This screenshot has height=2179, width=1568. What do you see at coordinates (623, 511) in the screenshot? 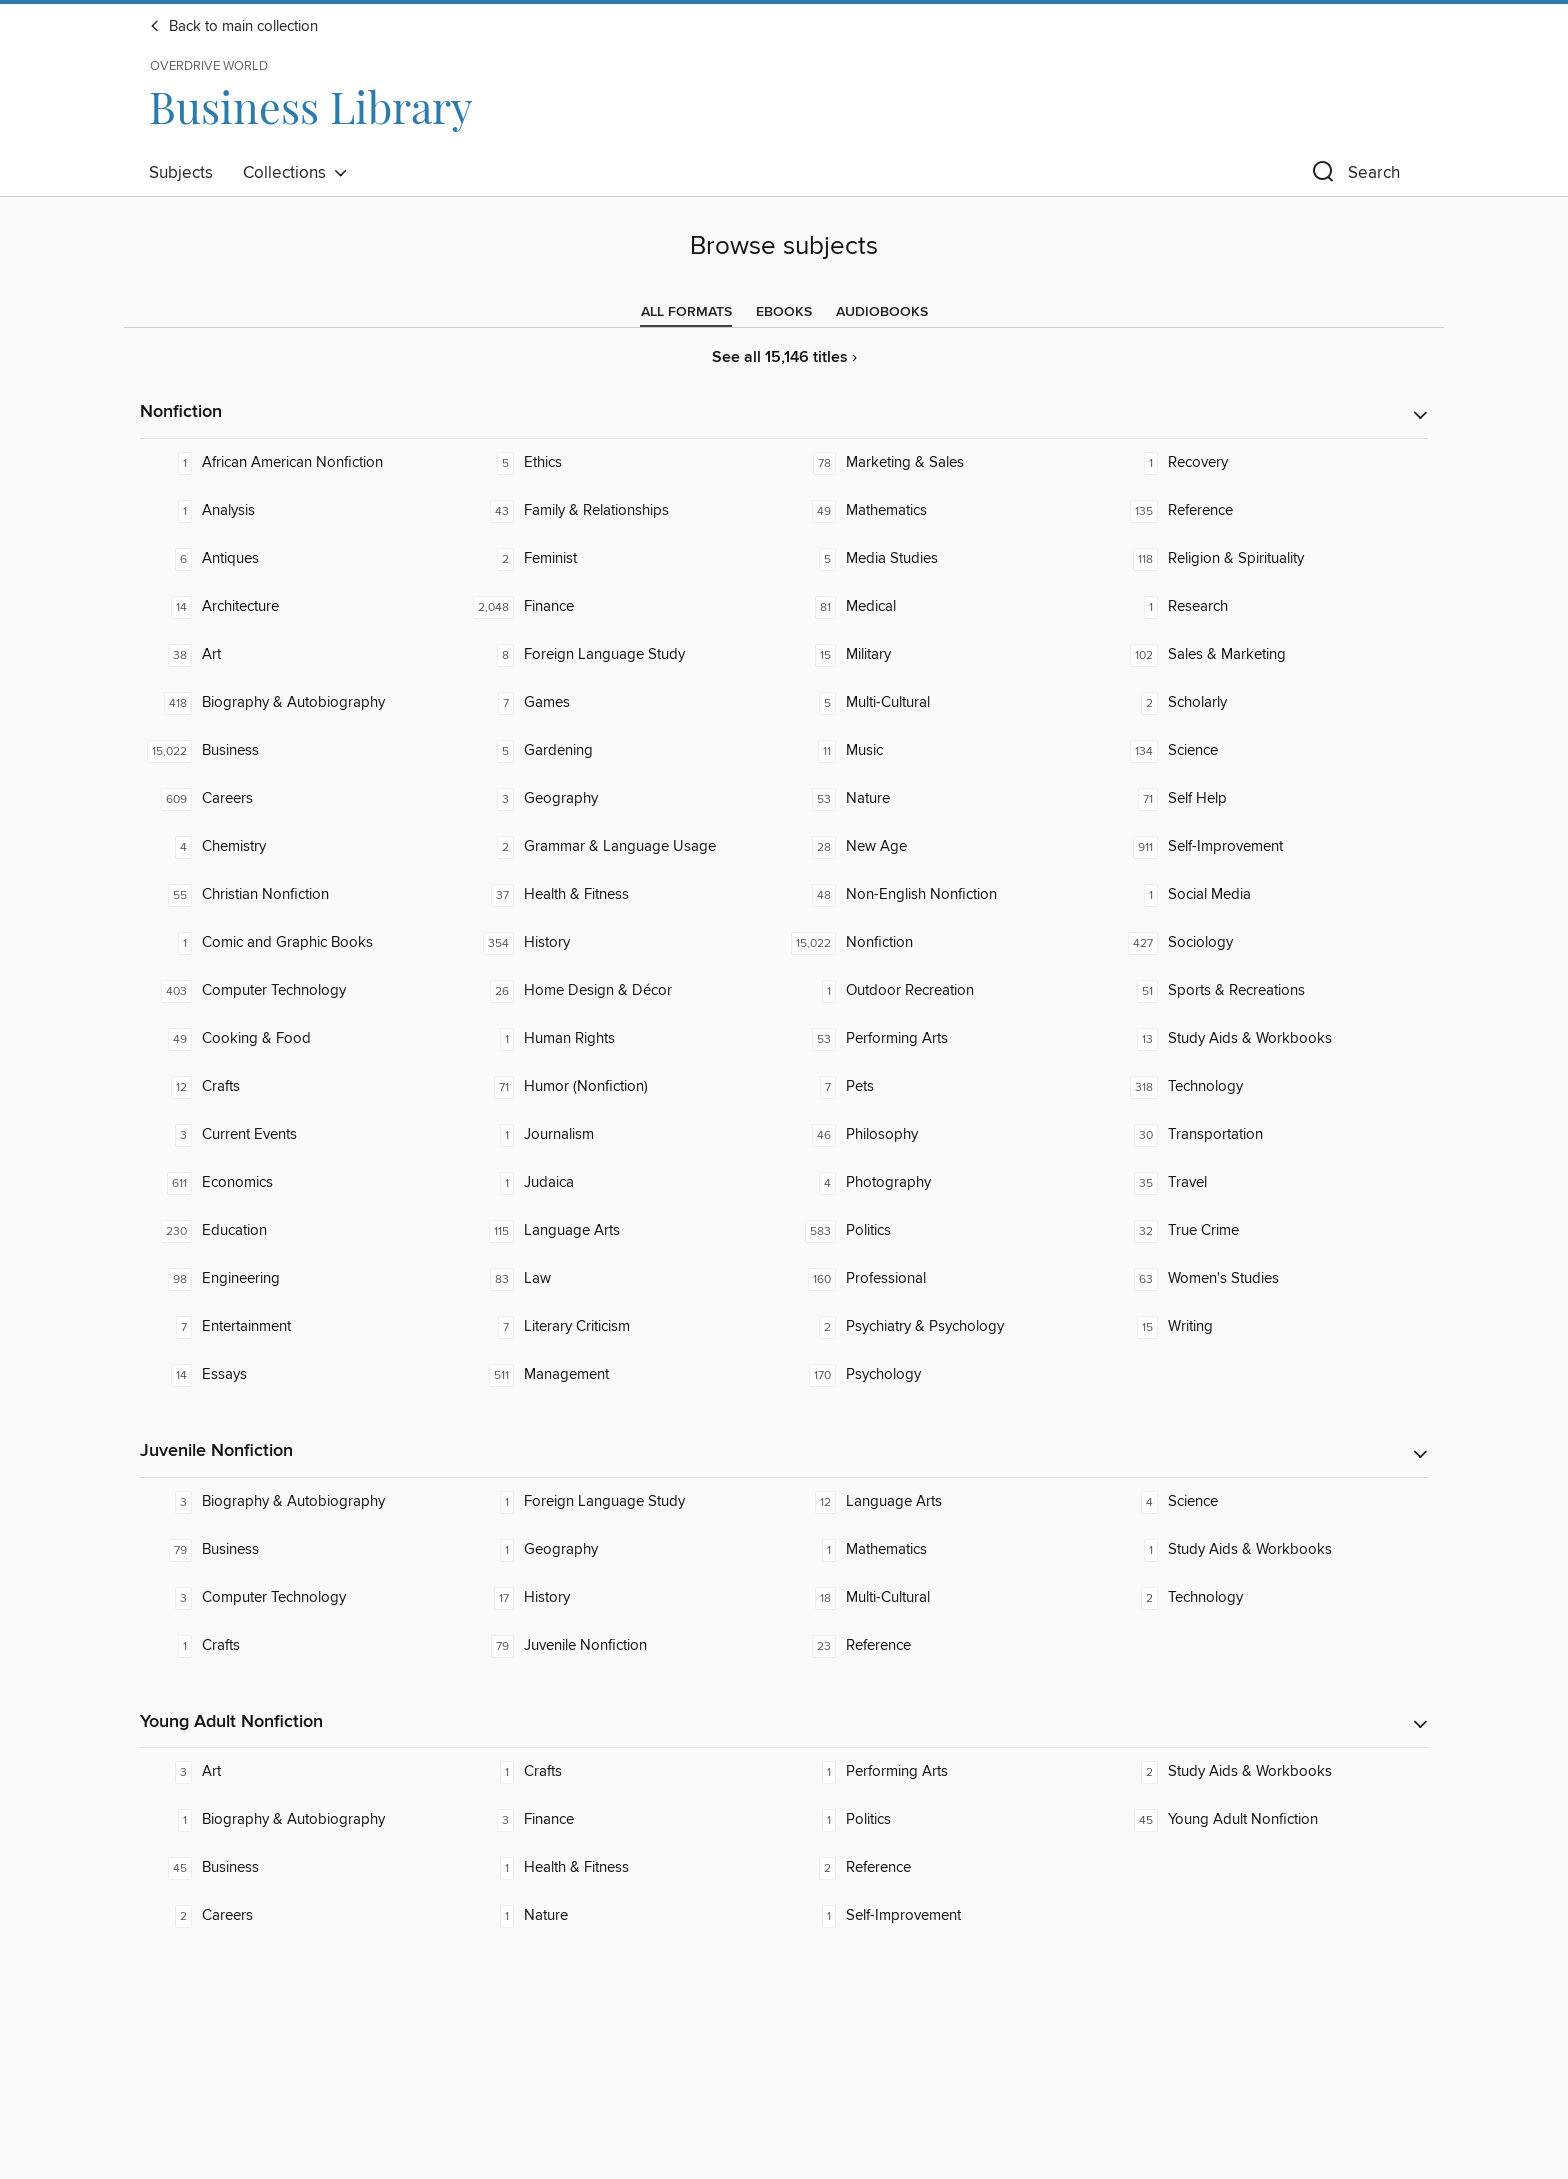
I see `[Family & Relationships. 43 titles in collection.]` at bounding box center [623, 511].